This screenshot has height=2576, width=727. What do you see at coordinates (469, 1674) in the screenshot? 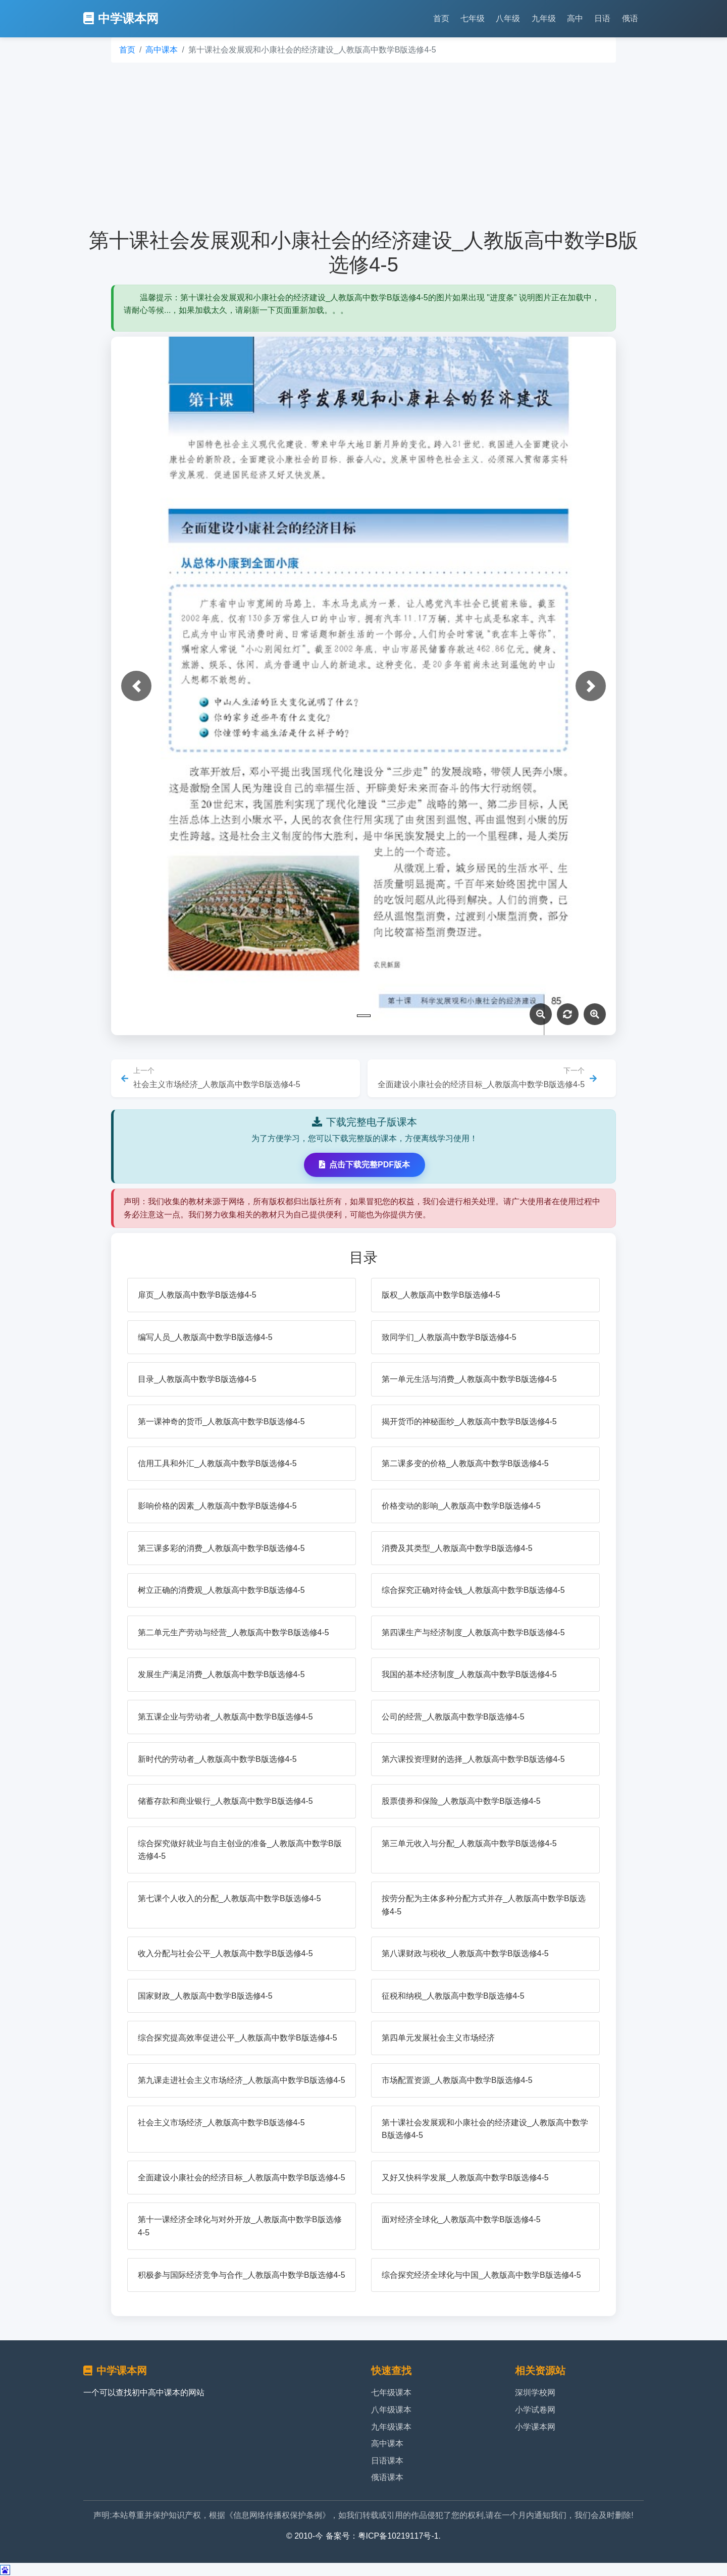
I see `我国的基本经济制度_人教版高中数学B版选修4-5` at bounding box center [469, 1674].